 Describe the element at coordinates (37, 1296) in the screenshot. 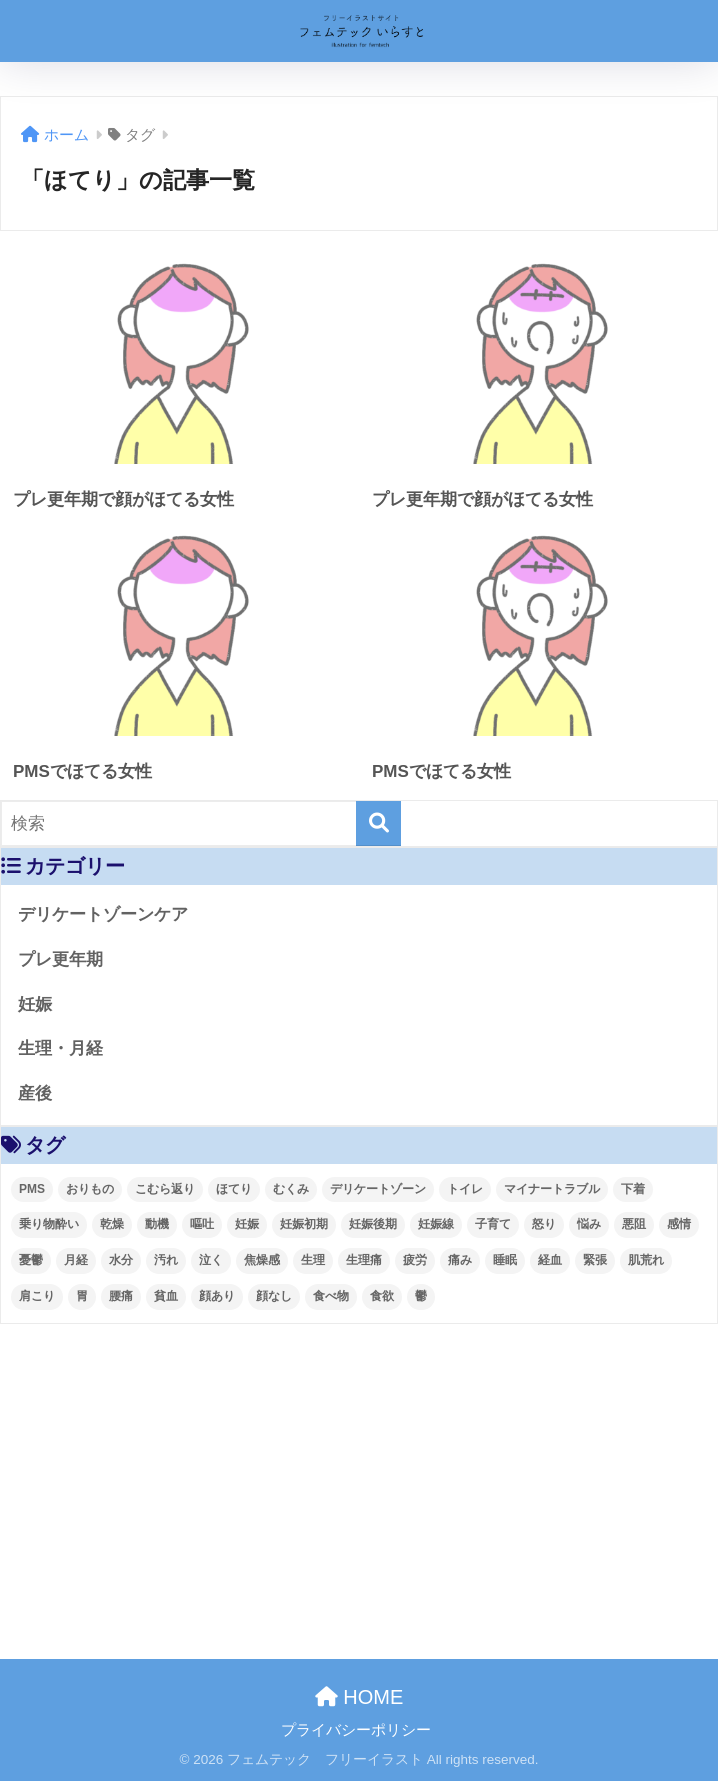

I see `肩こり [肩こり (4個の項目)]` at that location.